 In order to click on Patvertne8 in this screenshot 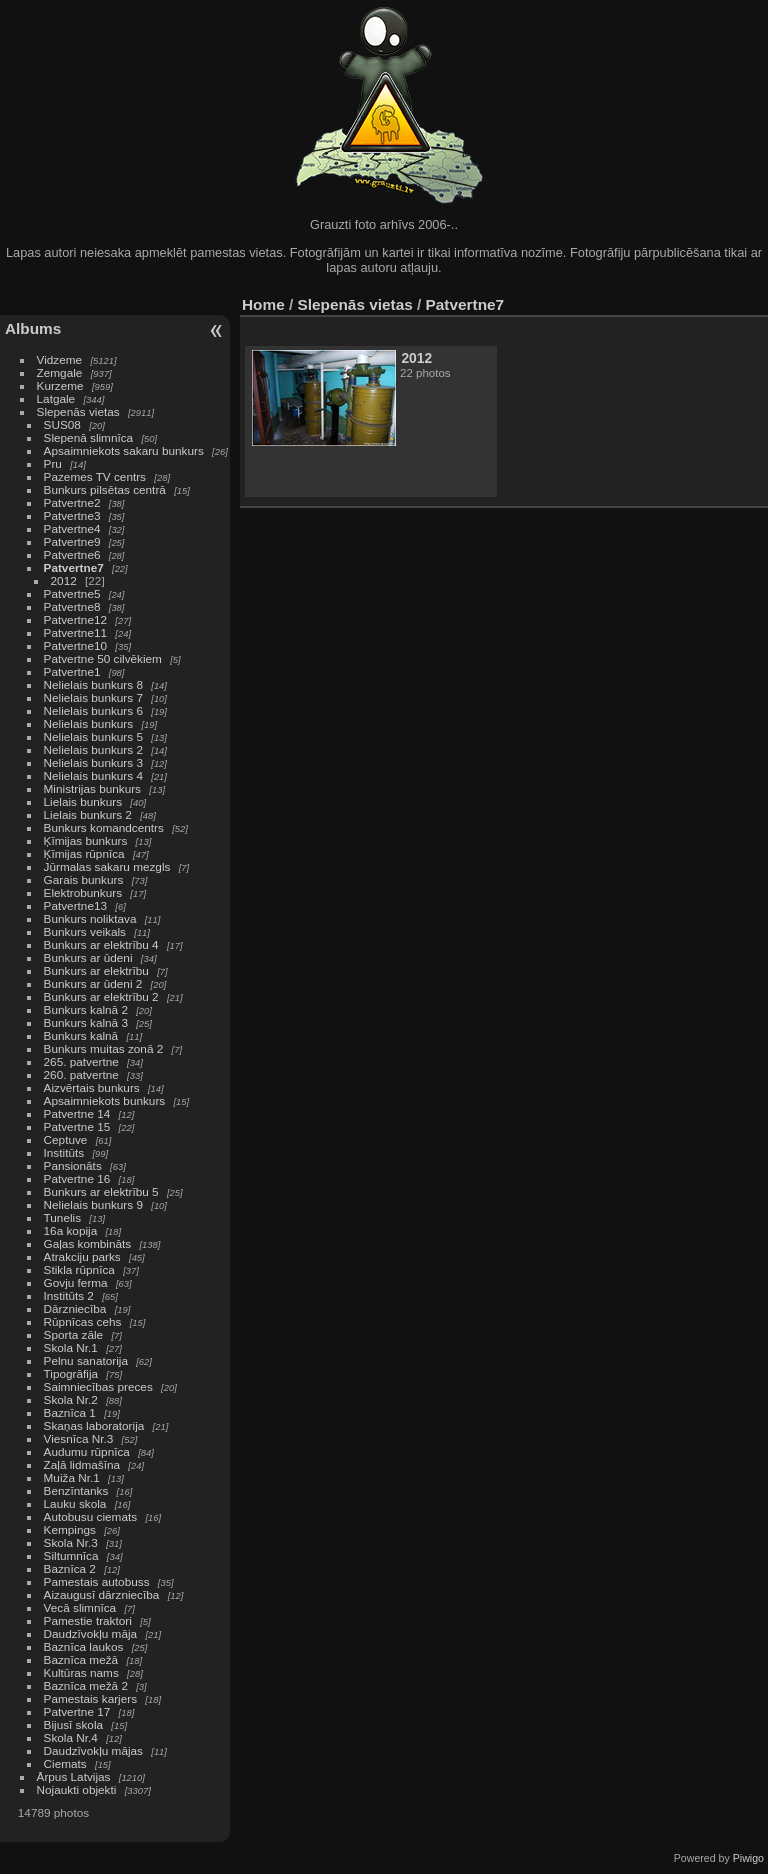, I will do `click(72, 606)`.